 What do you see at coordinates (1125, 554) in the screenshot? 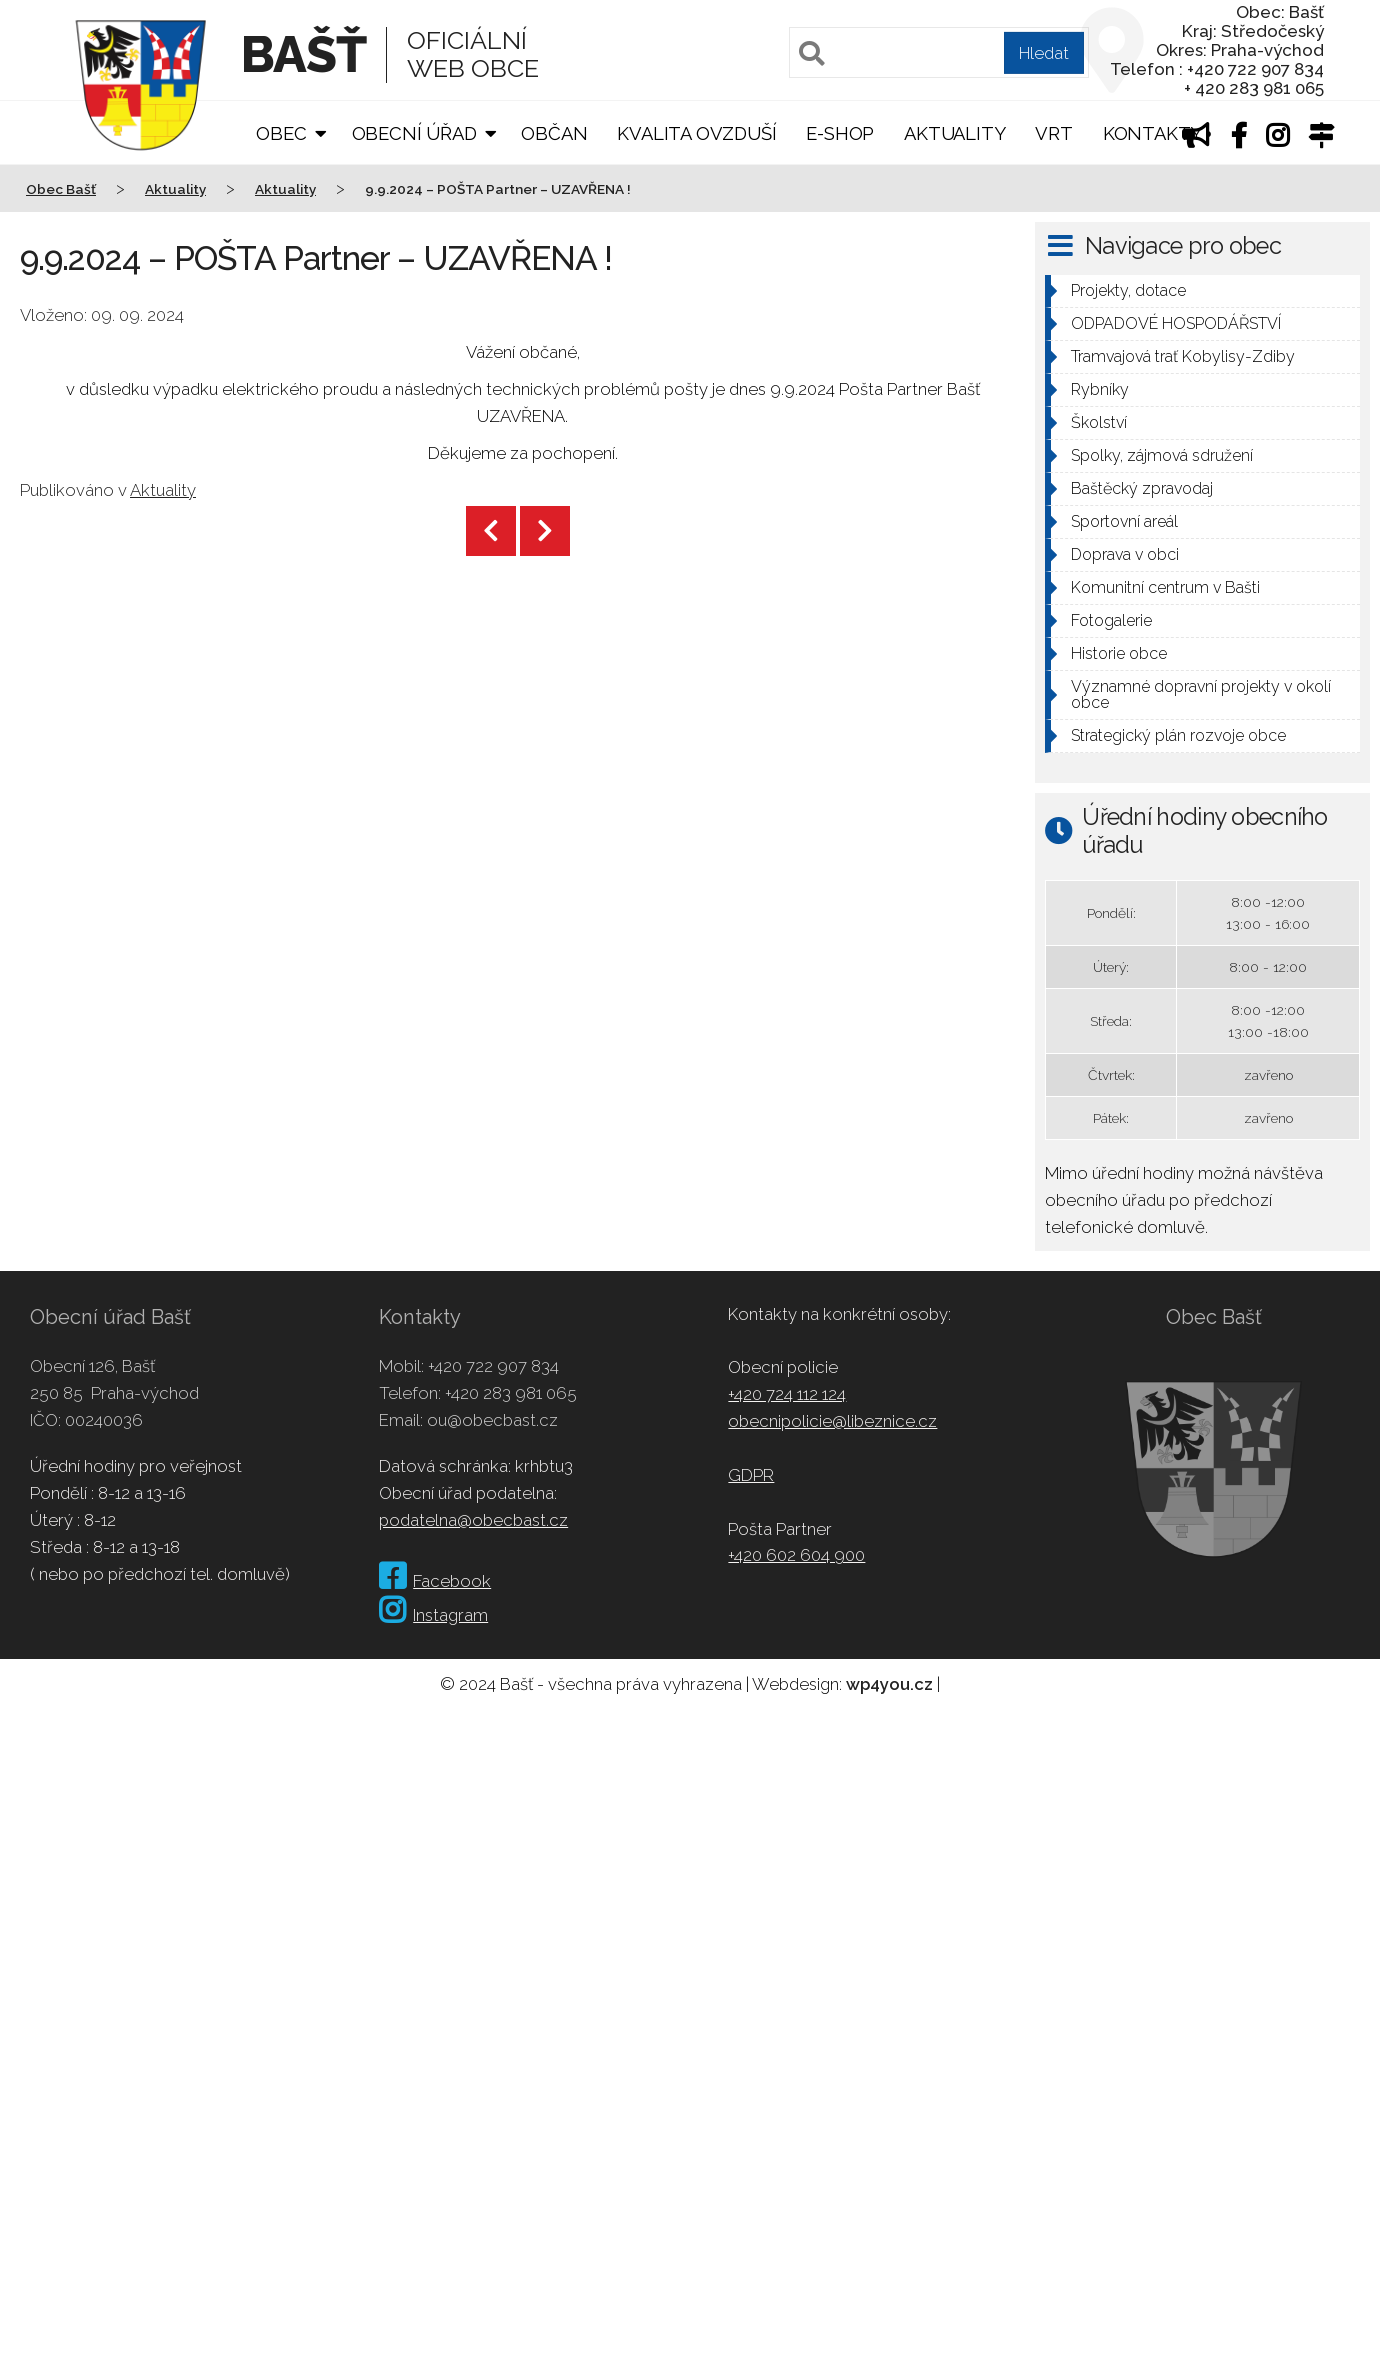
I see `Doprava v obci` at bounding box center [1125, 554].